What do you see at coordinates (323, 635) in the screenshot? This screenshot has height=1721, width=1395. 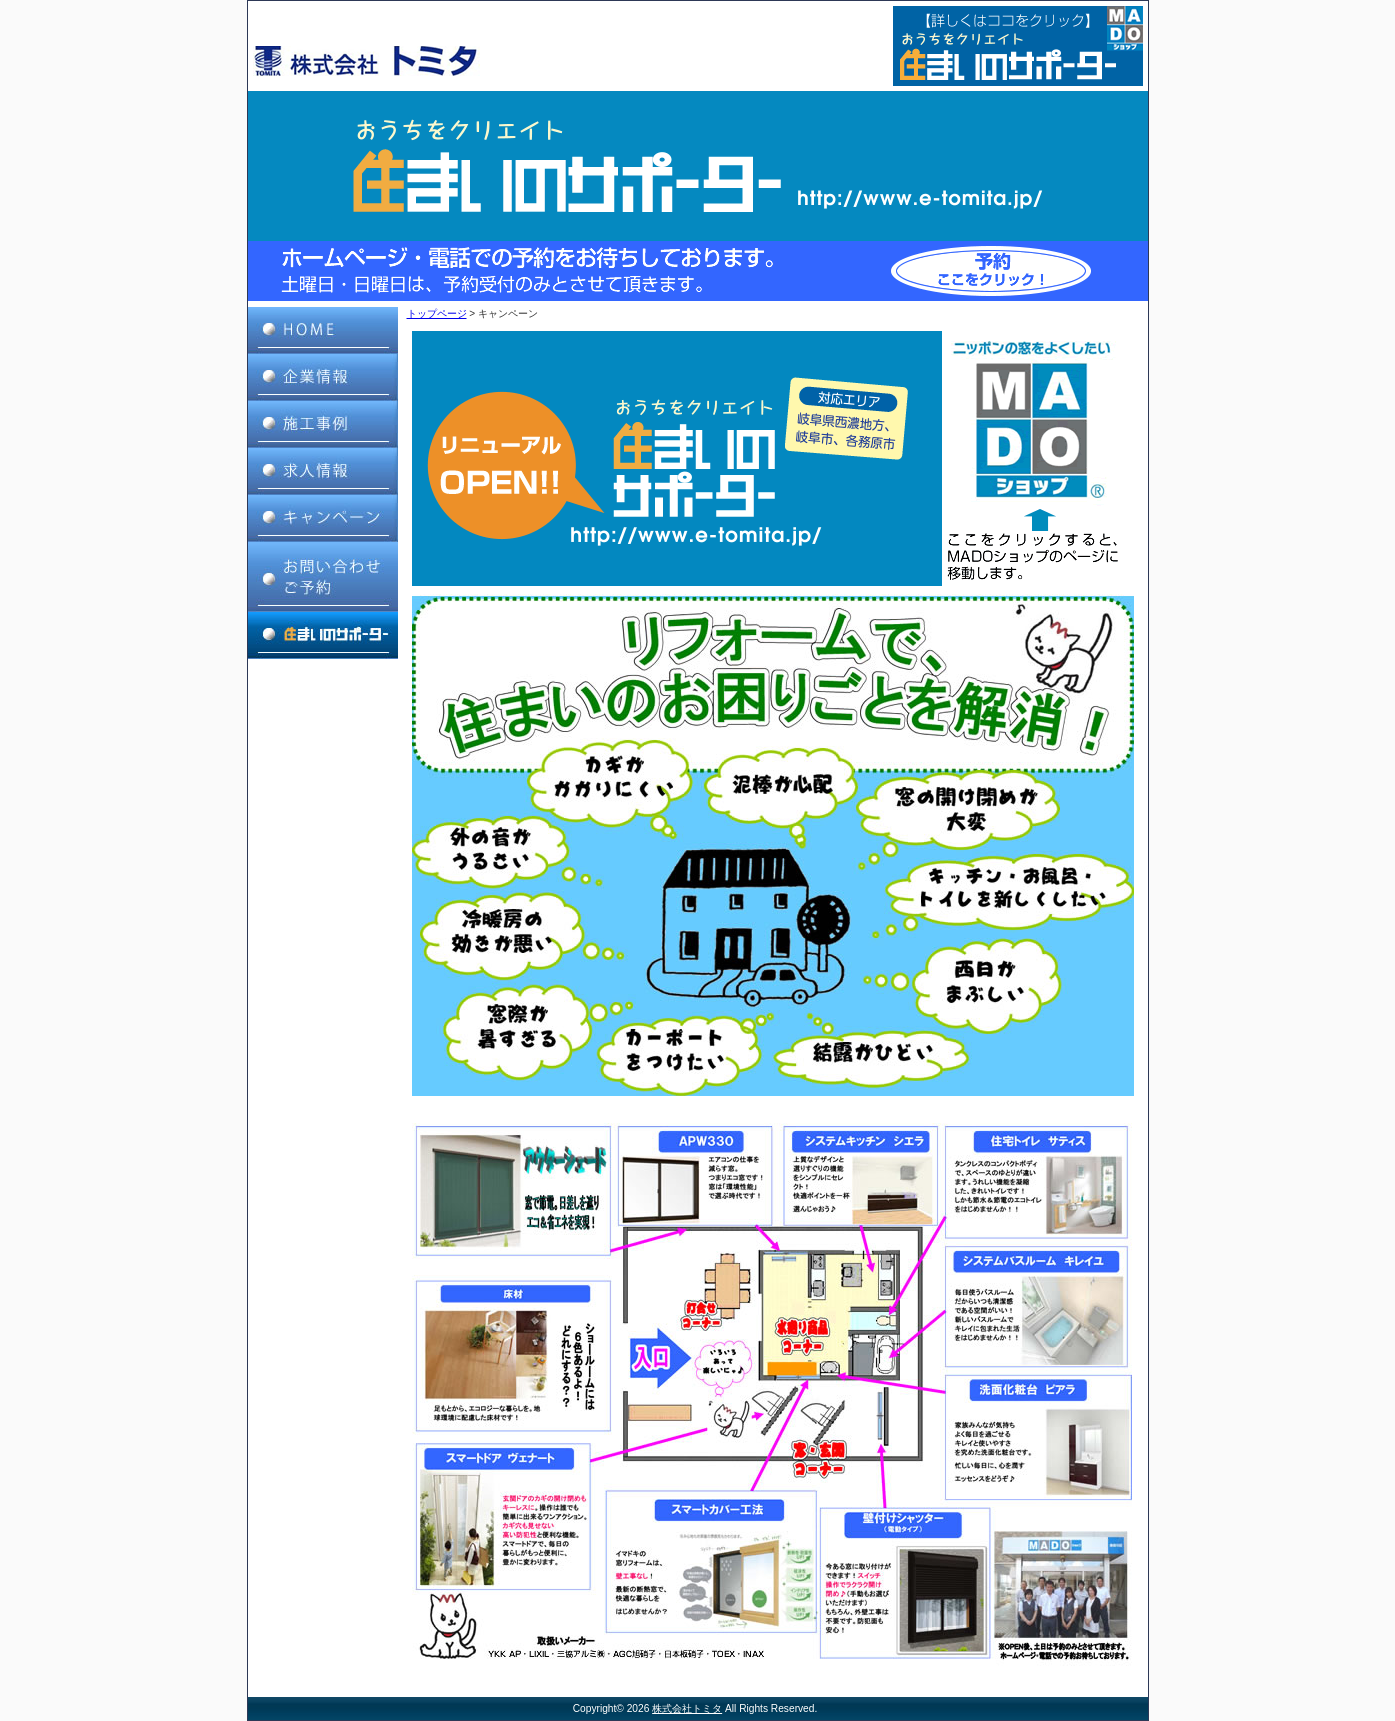 I see `住まいのサポーター` at bounding box center [323, 635].